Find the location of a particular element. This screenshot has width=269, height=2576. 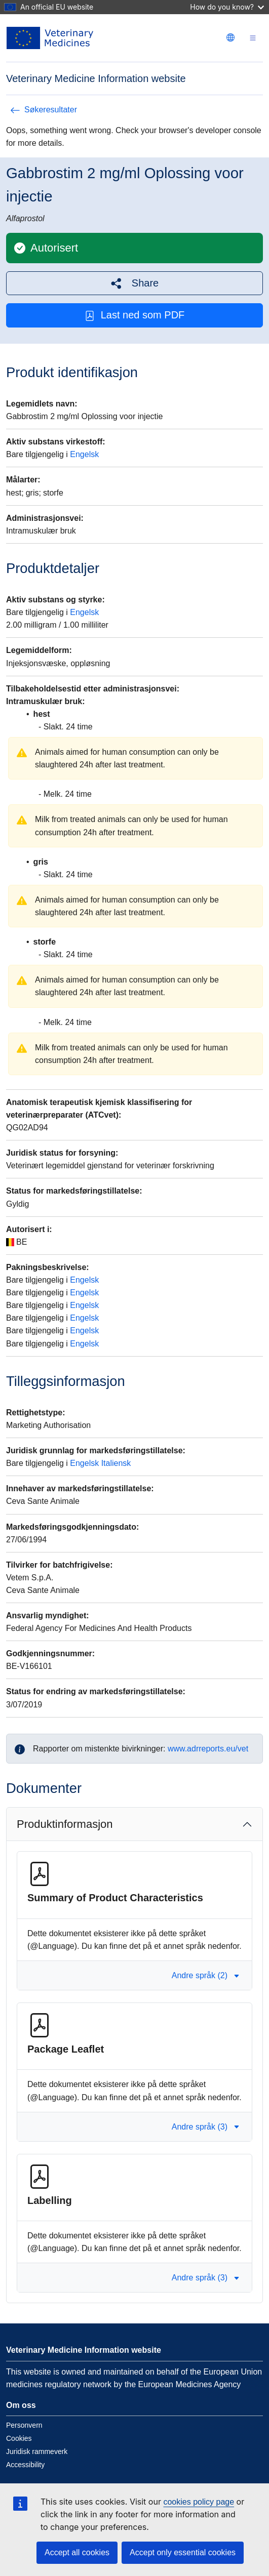

[Change language. Current language is norsk.] is located at coordinates (230, 37).